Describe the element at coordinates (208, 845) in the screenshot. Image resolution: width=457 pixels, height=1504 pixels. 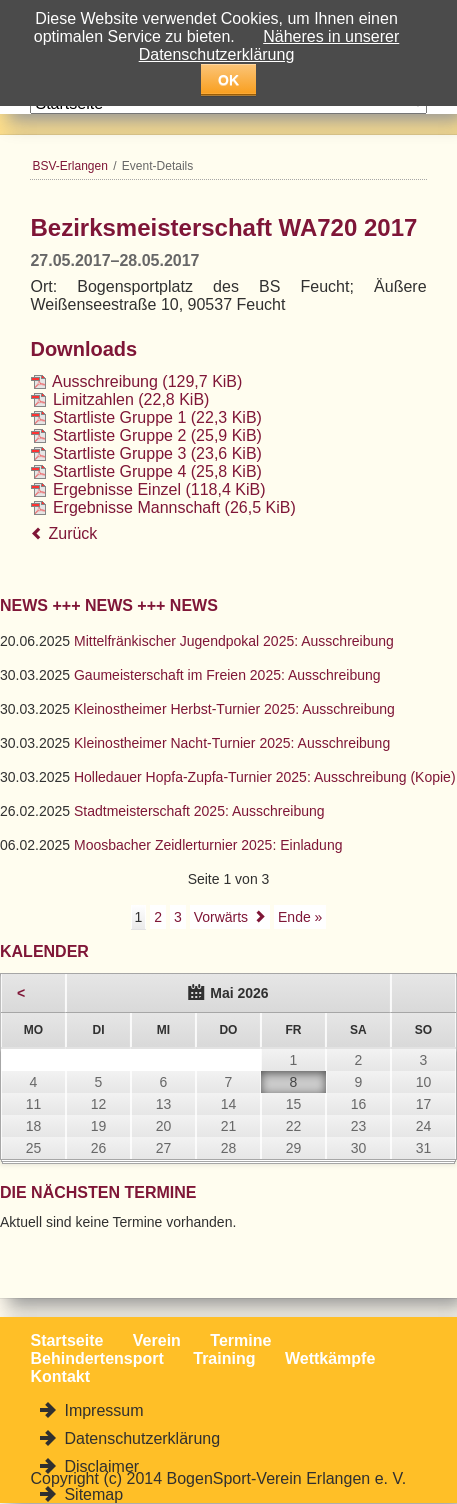
I see `Moosbacher Zeidlerturnier 2025: Einladung` at that location.